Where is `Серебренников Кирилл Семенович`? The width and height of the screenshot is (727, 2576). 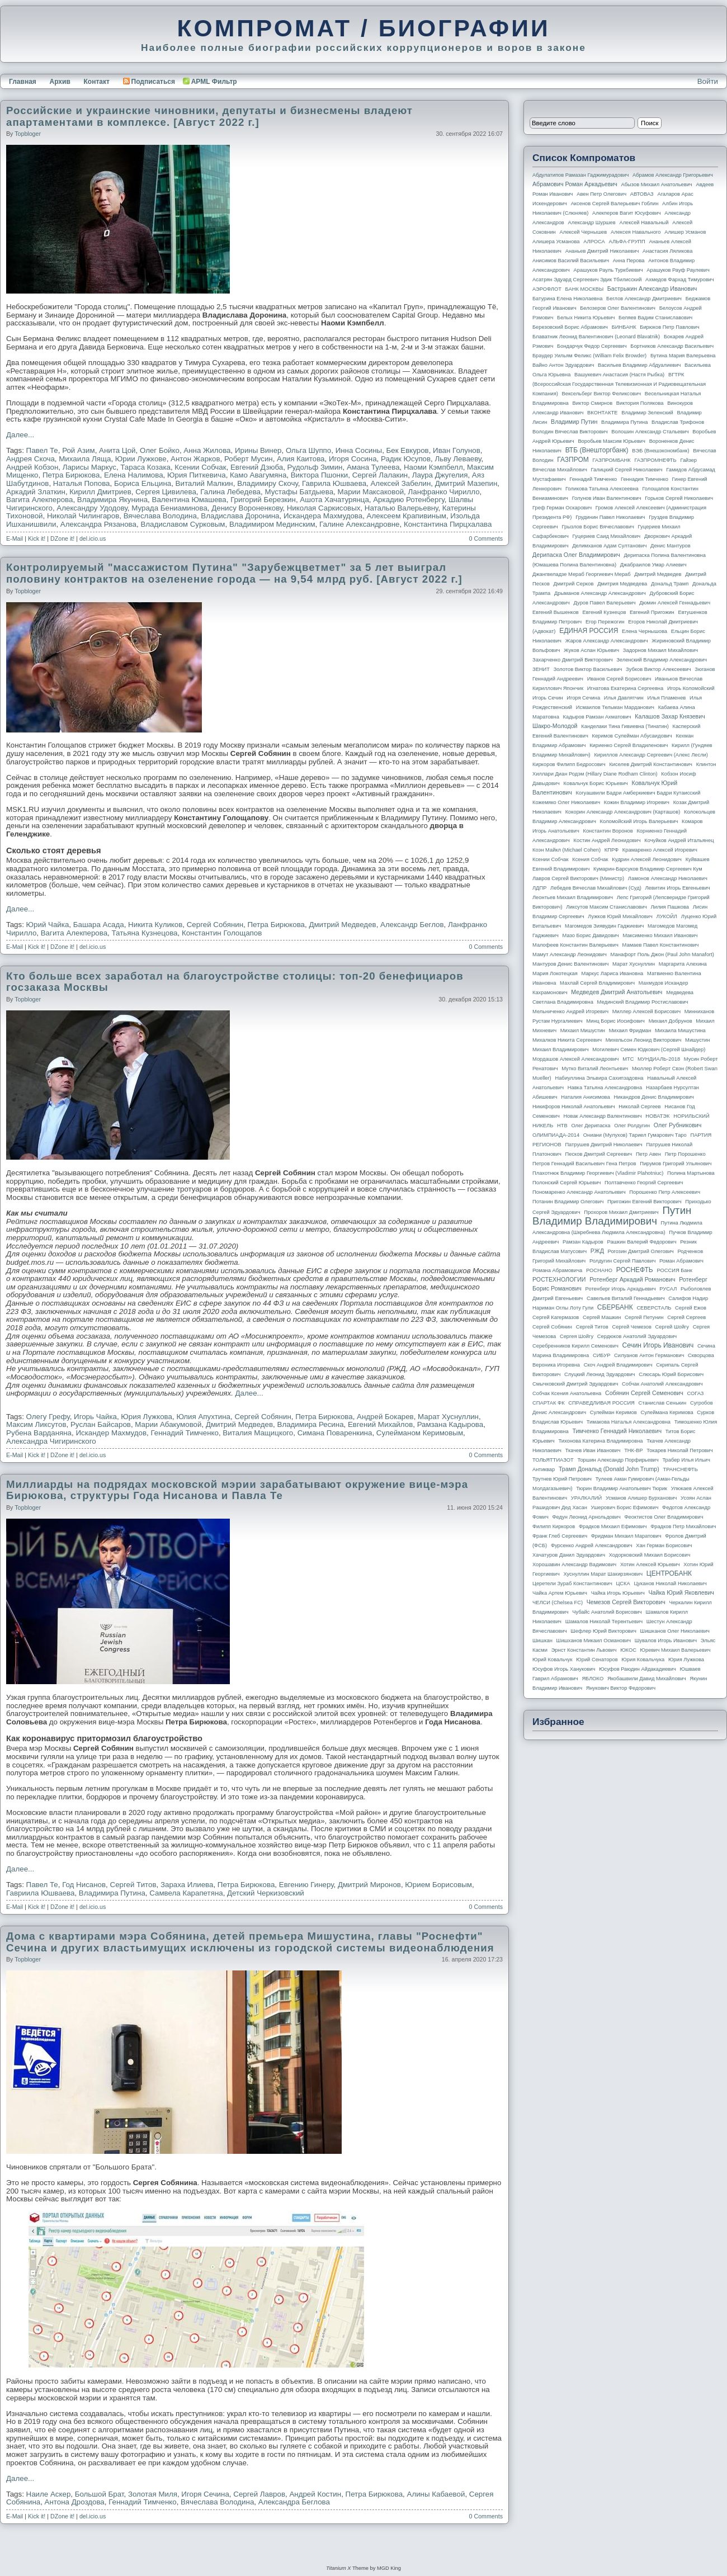 Серебренников Кирилл Семенович is located at coordinates (575, 1346).